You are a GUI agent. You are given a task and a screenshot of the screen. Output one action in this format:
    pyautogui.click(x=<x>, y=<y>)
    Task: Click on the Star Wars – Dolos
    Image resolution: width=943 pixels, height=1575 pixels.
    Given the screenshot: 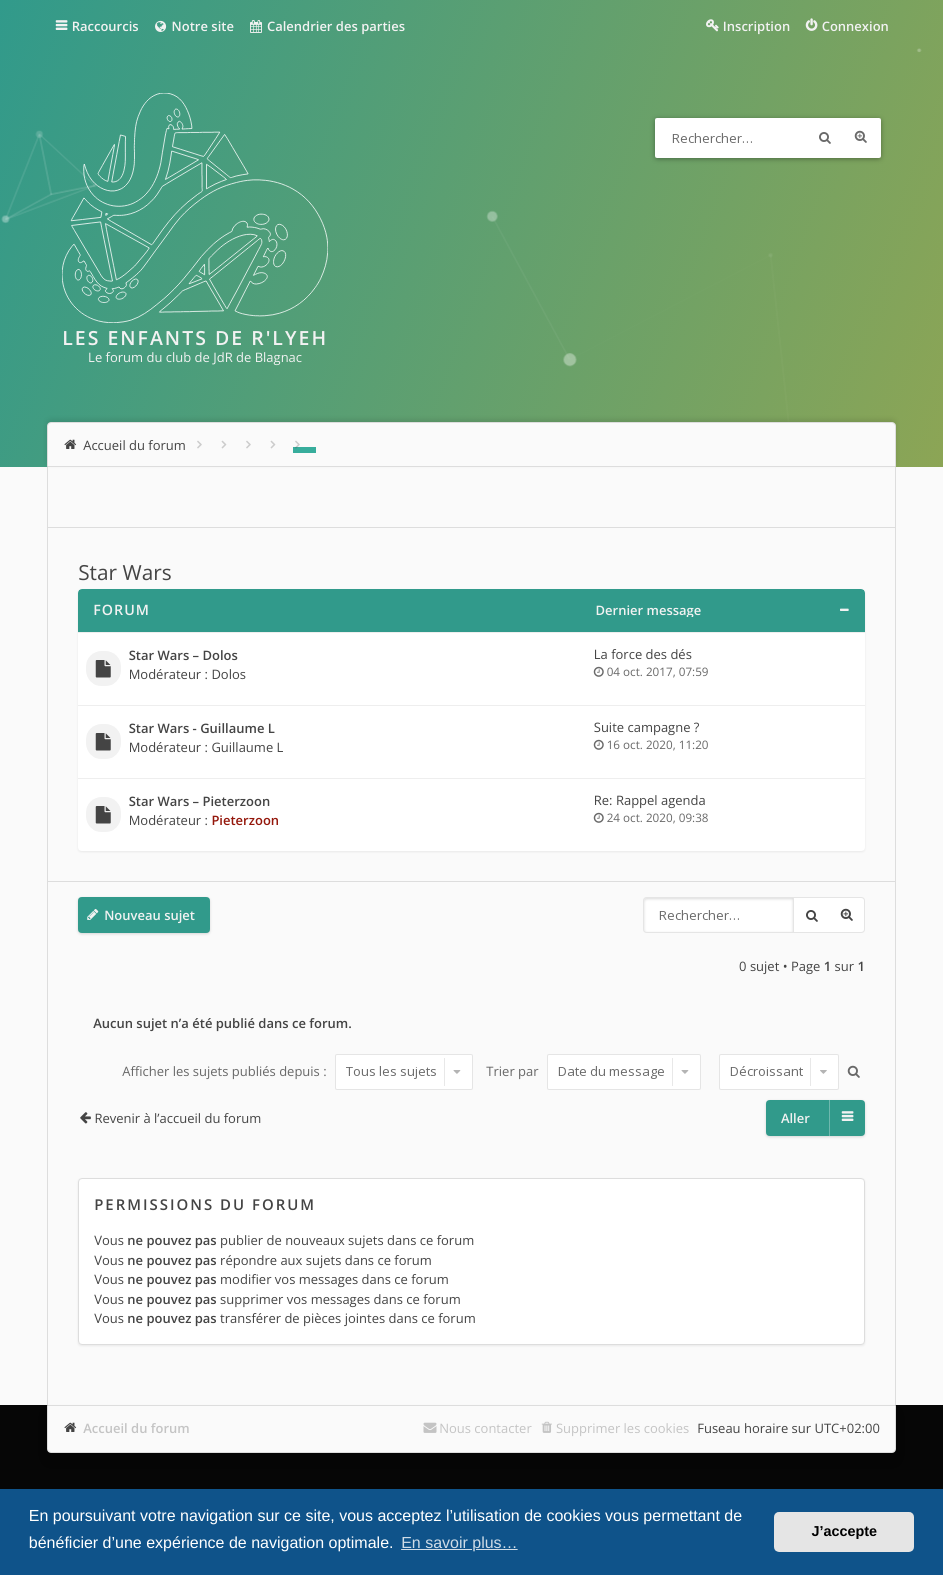 What is the action you would take?
    pyautogui.click(x=183, y=656)
    